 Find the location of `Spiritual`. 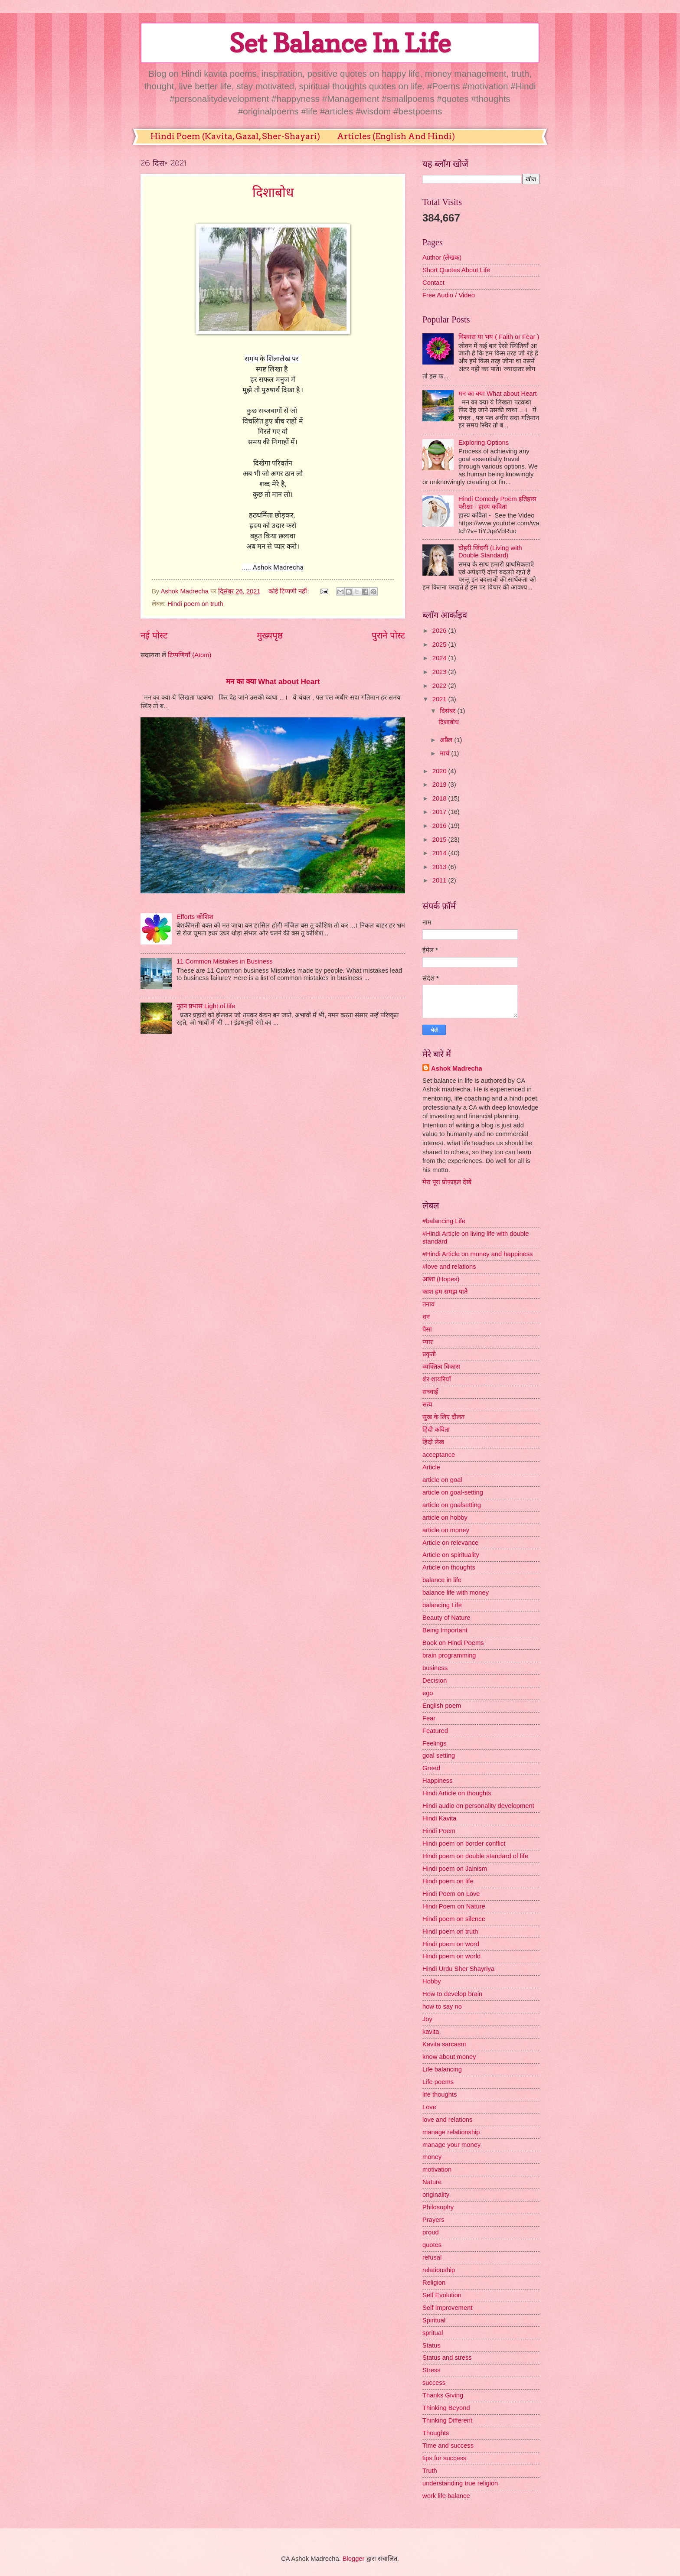

Spiritual is located at coordinates (433, 2320).